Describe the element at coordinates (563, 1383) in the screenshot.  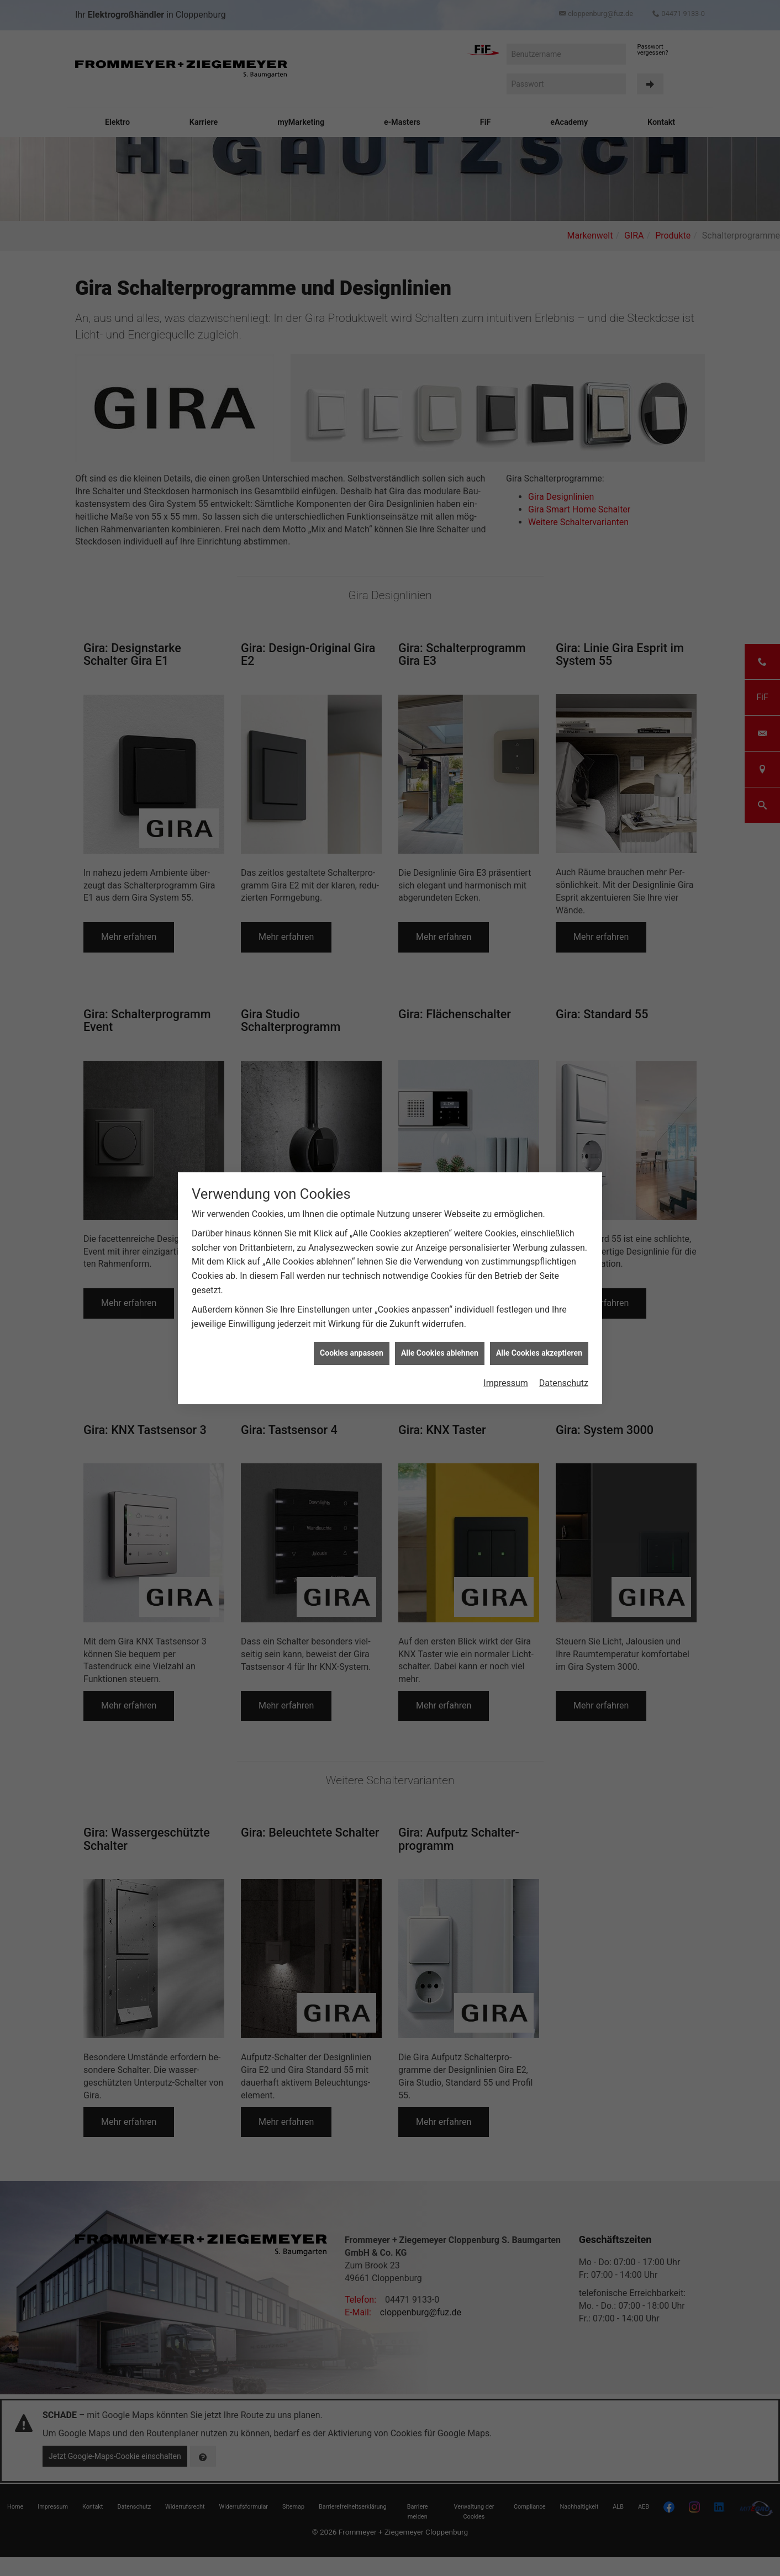
I see `Datenschutz` at that location.